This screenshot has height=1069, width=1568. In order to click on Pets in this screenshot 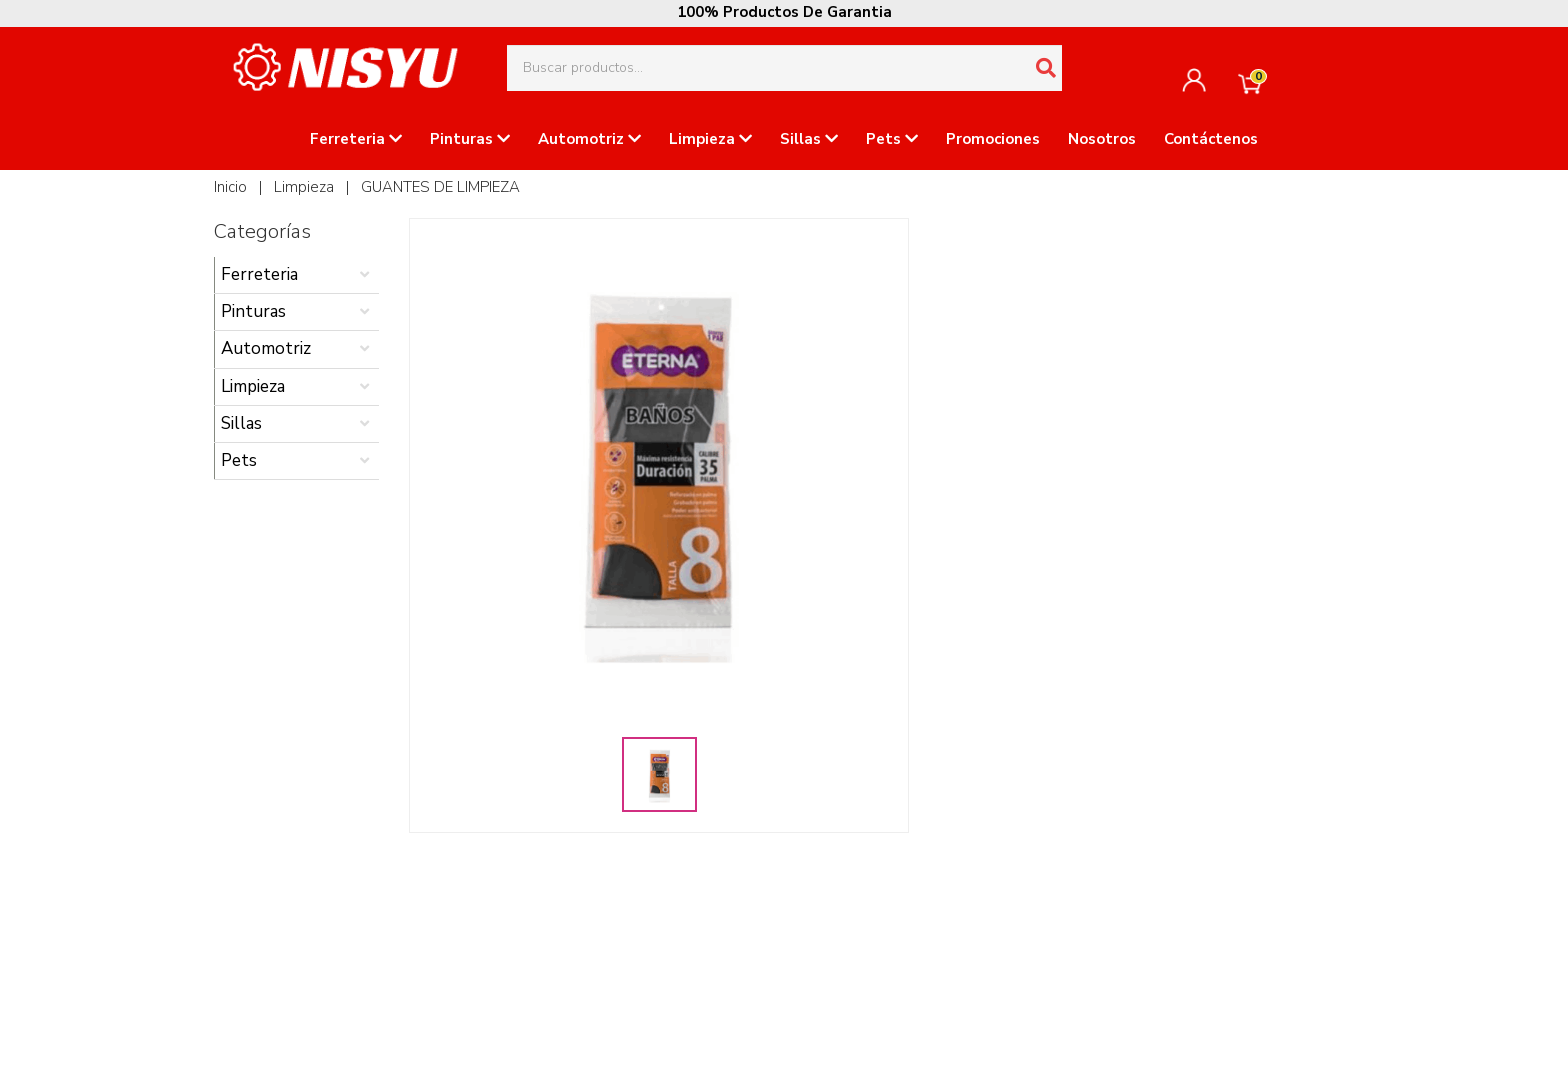, I will do `click(892, 139)`.